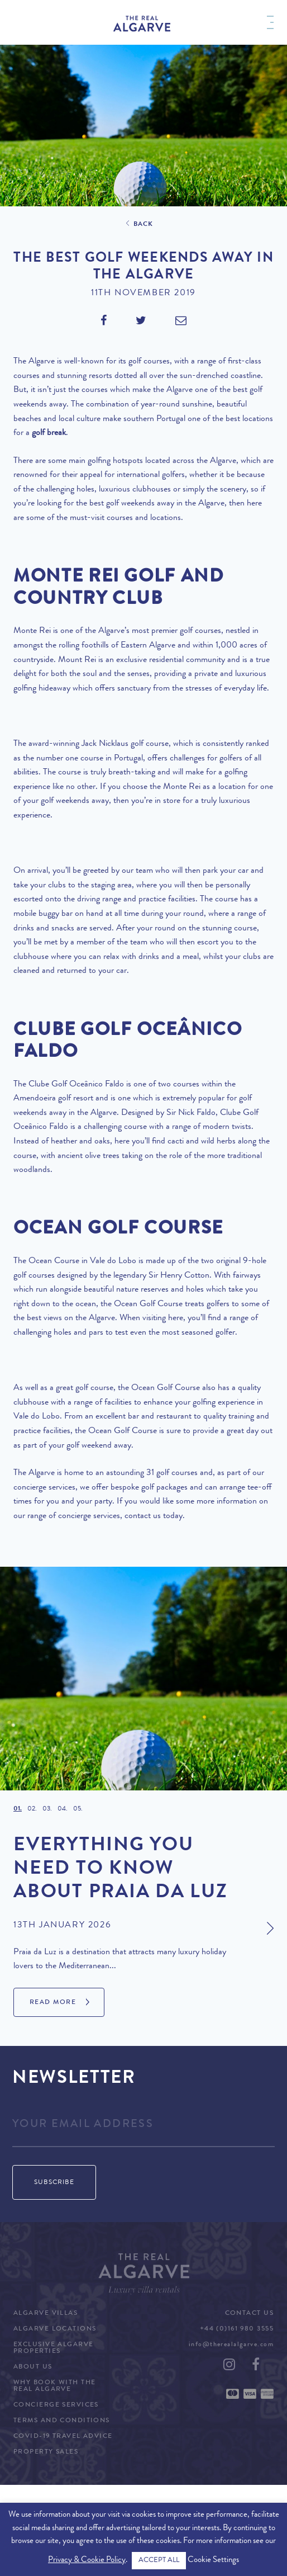 The width and height of the screenshot is (287, 2576). Describe the element at coordinates (54, 2386) in the screenshot. I see `Why Book with The Real Algarve` at that location.